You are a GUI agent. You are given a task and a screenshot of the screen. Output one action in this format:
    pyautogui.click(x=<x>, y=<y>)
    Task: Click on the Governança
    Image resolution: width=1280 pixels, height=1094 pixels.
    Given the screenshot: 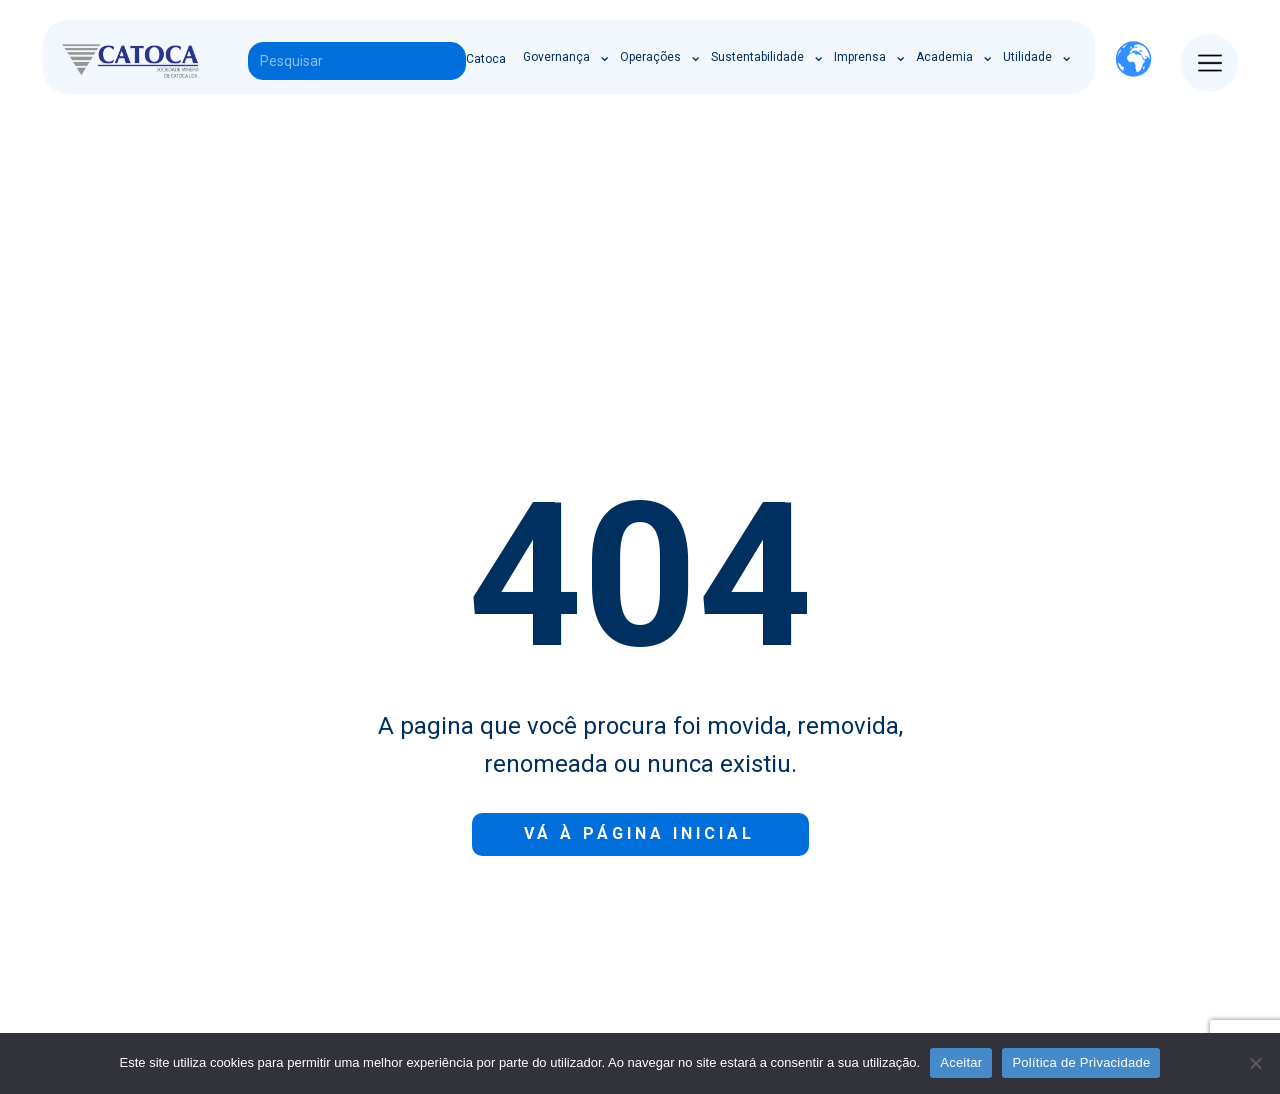 What is the action you would take?
    pyautogui.click(x=556, y=57)
    